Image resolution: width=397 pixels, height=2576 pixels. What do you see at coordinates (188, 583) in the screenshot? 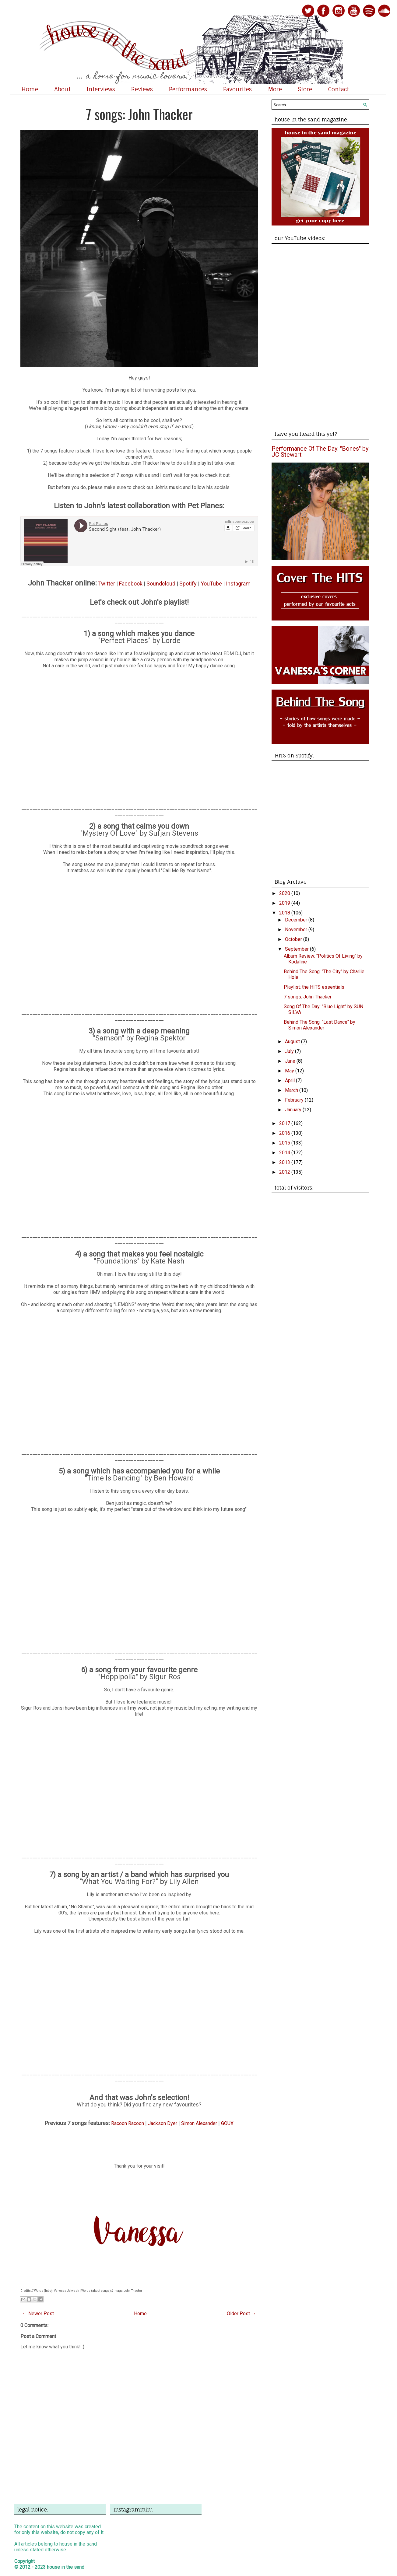
I see `Spotify` at bounding box center [188, 583].